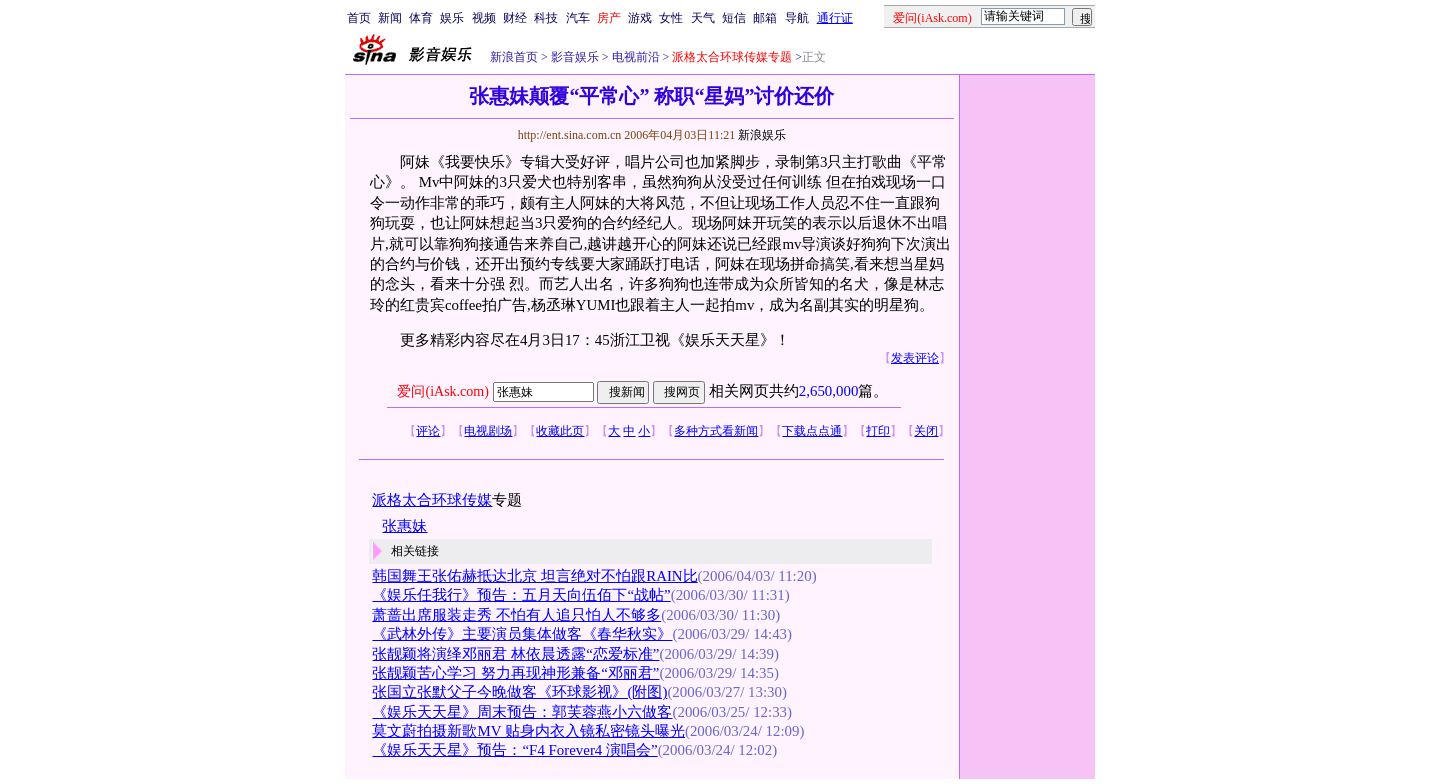 The image size is (1440, 784). I want to click on 视频, so click(484, 18).